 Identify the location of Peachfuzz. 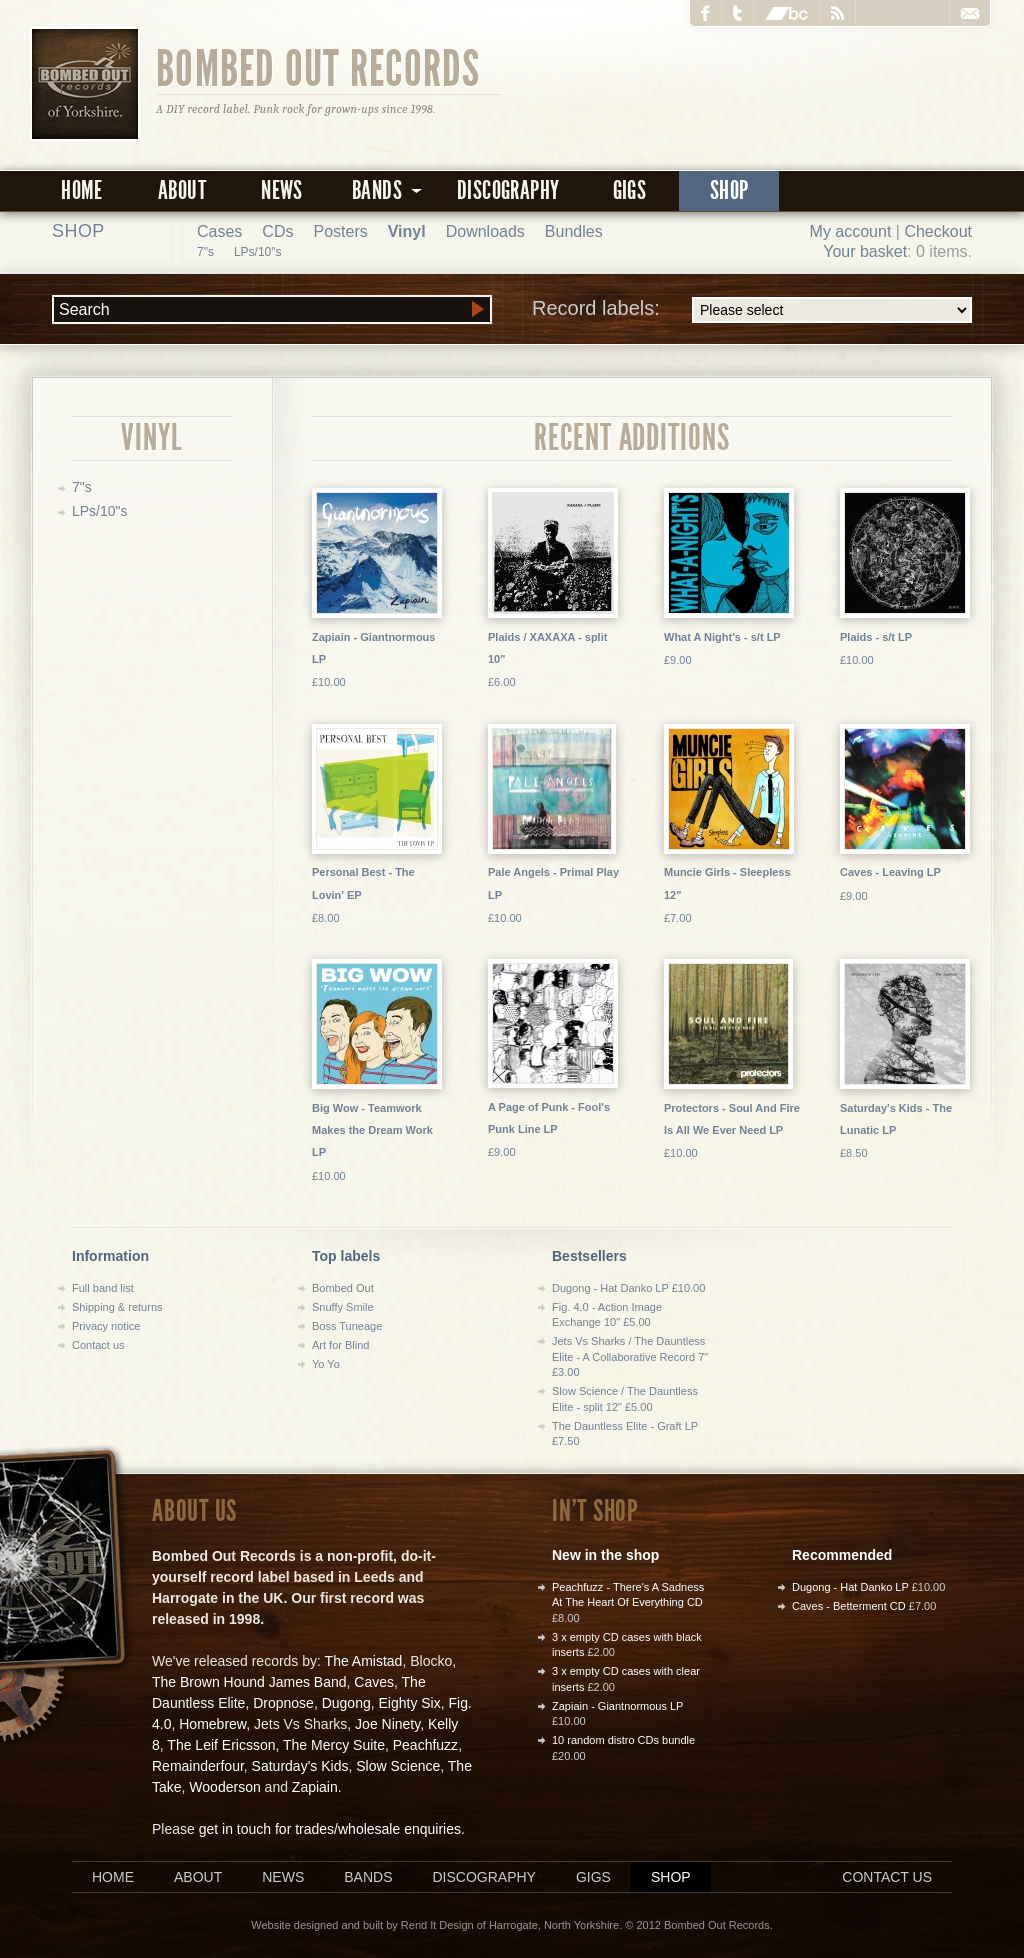
(425, 1745).